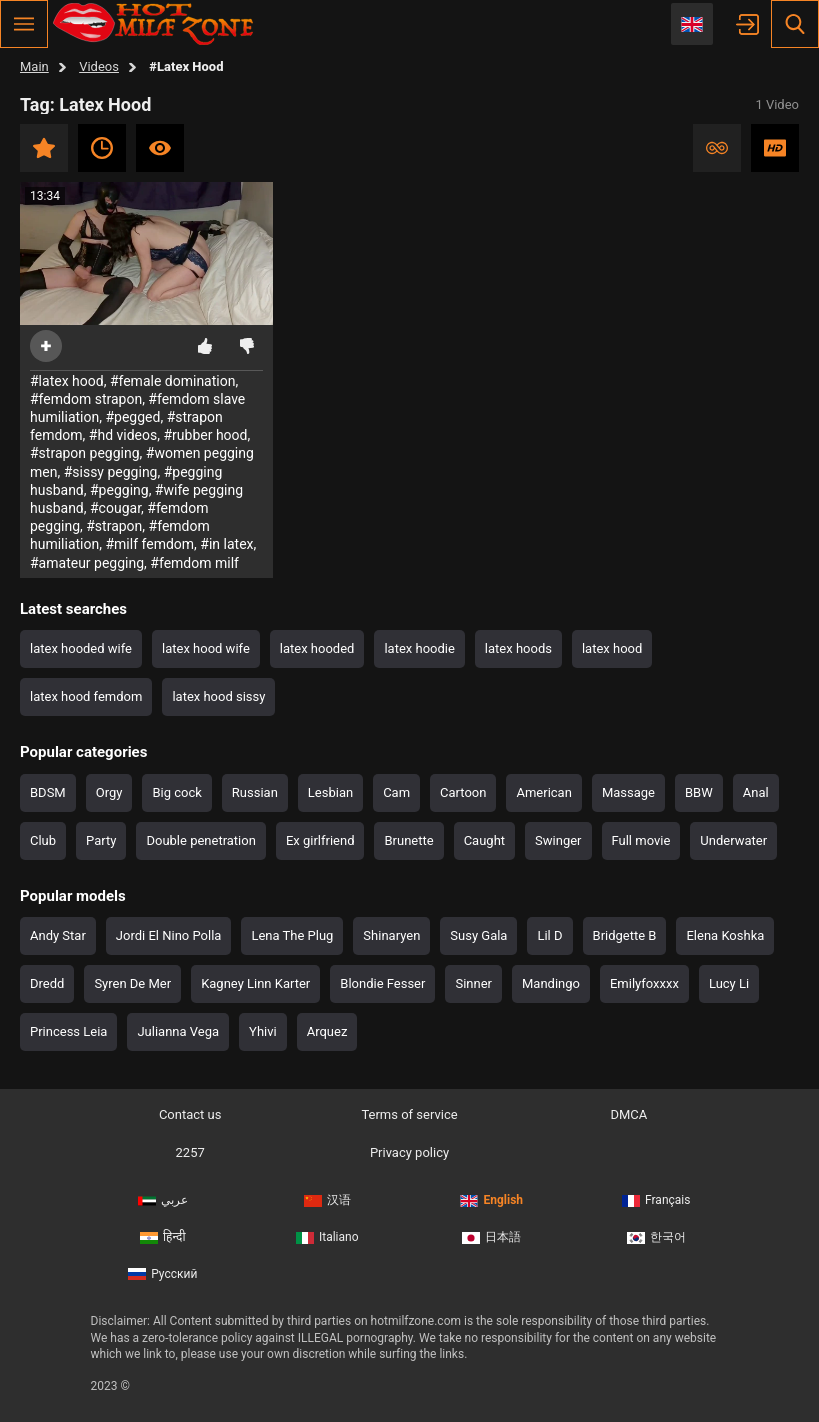 Image resolution: width=819 pixels, height=1422 pixels. Describe the element at coordinates (86, 696) in the screenshot. I see `latex hood femdom` at that location.